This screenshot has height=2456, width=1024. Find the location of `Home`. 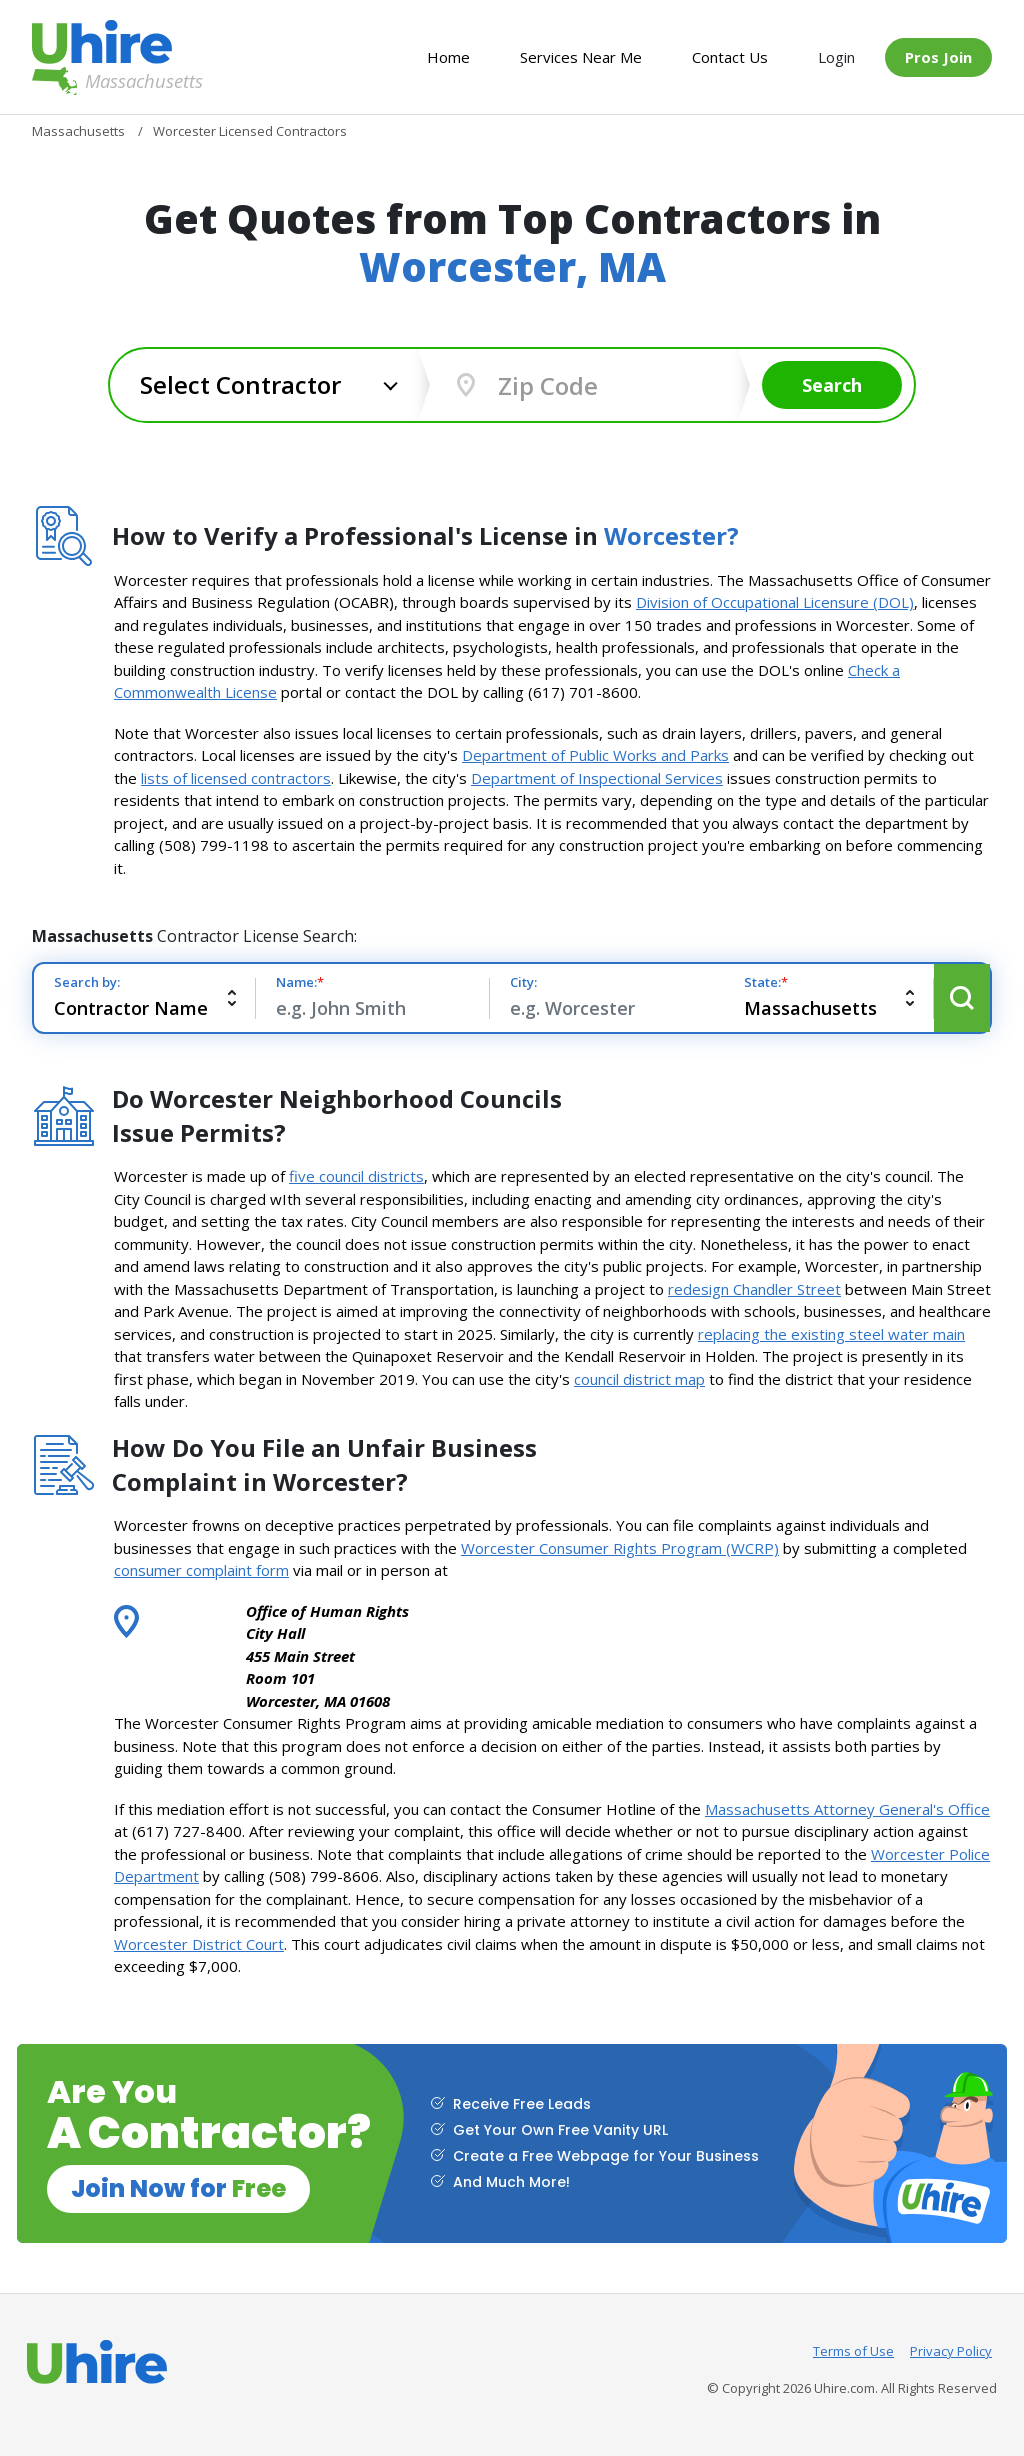

Home is located at coordinates (448, 57).